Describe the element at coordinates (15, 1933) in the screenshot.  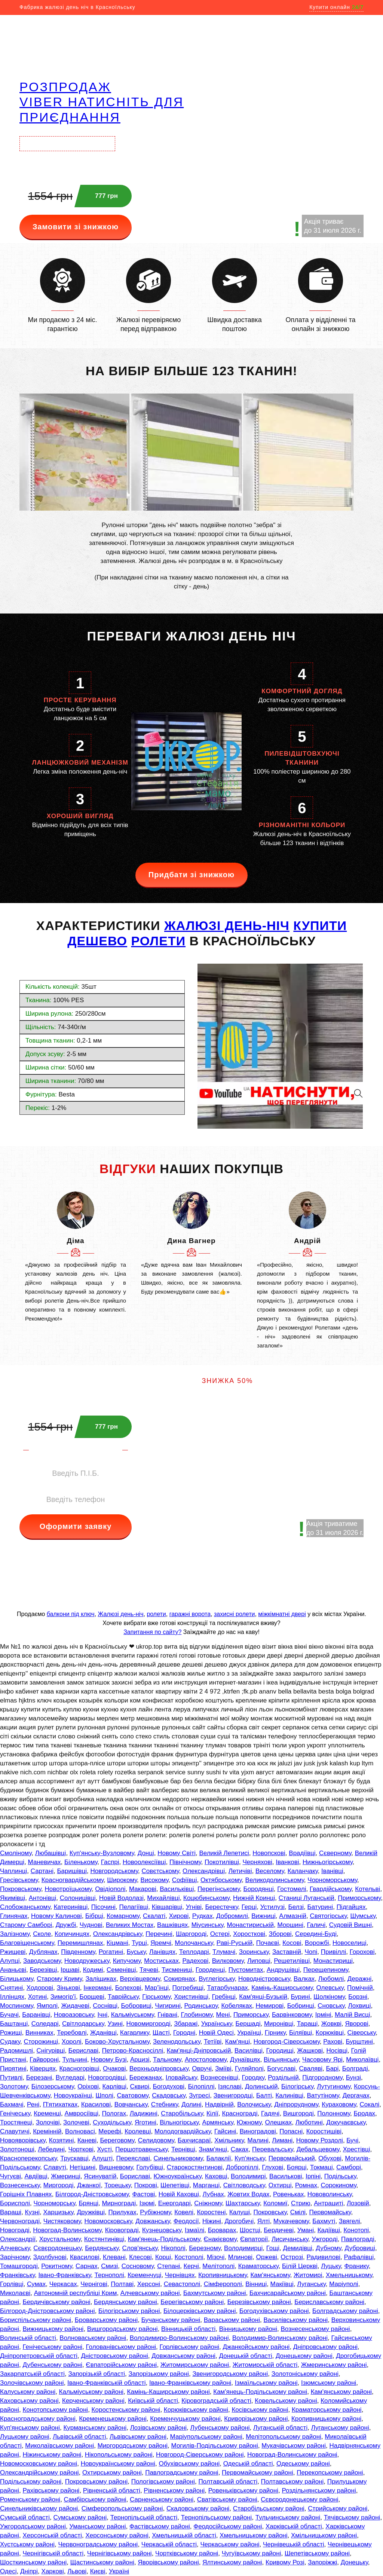
I see `Залізному` at that location.